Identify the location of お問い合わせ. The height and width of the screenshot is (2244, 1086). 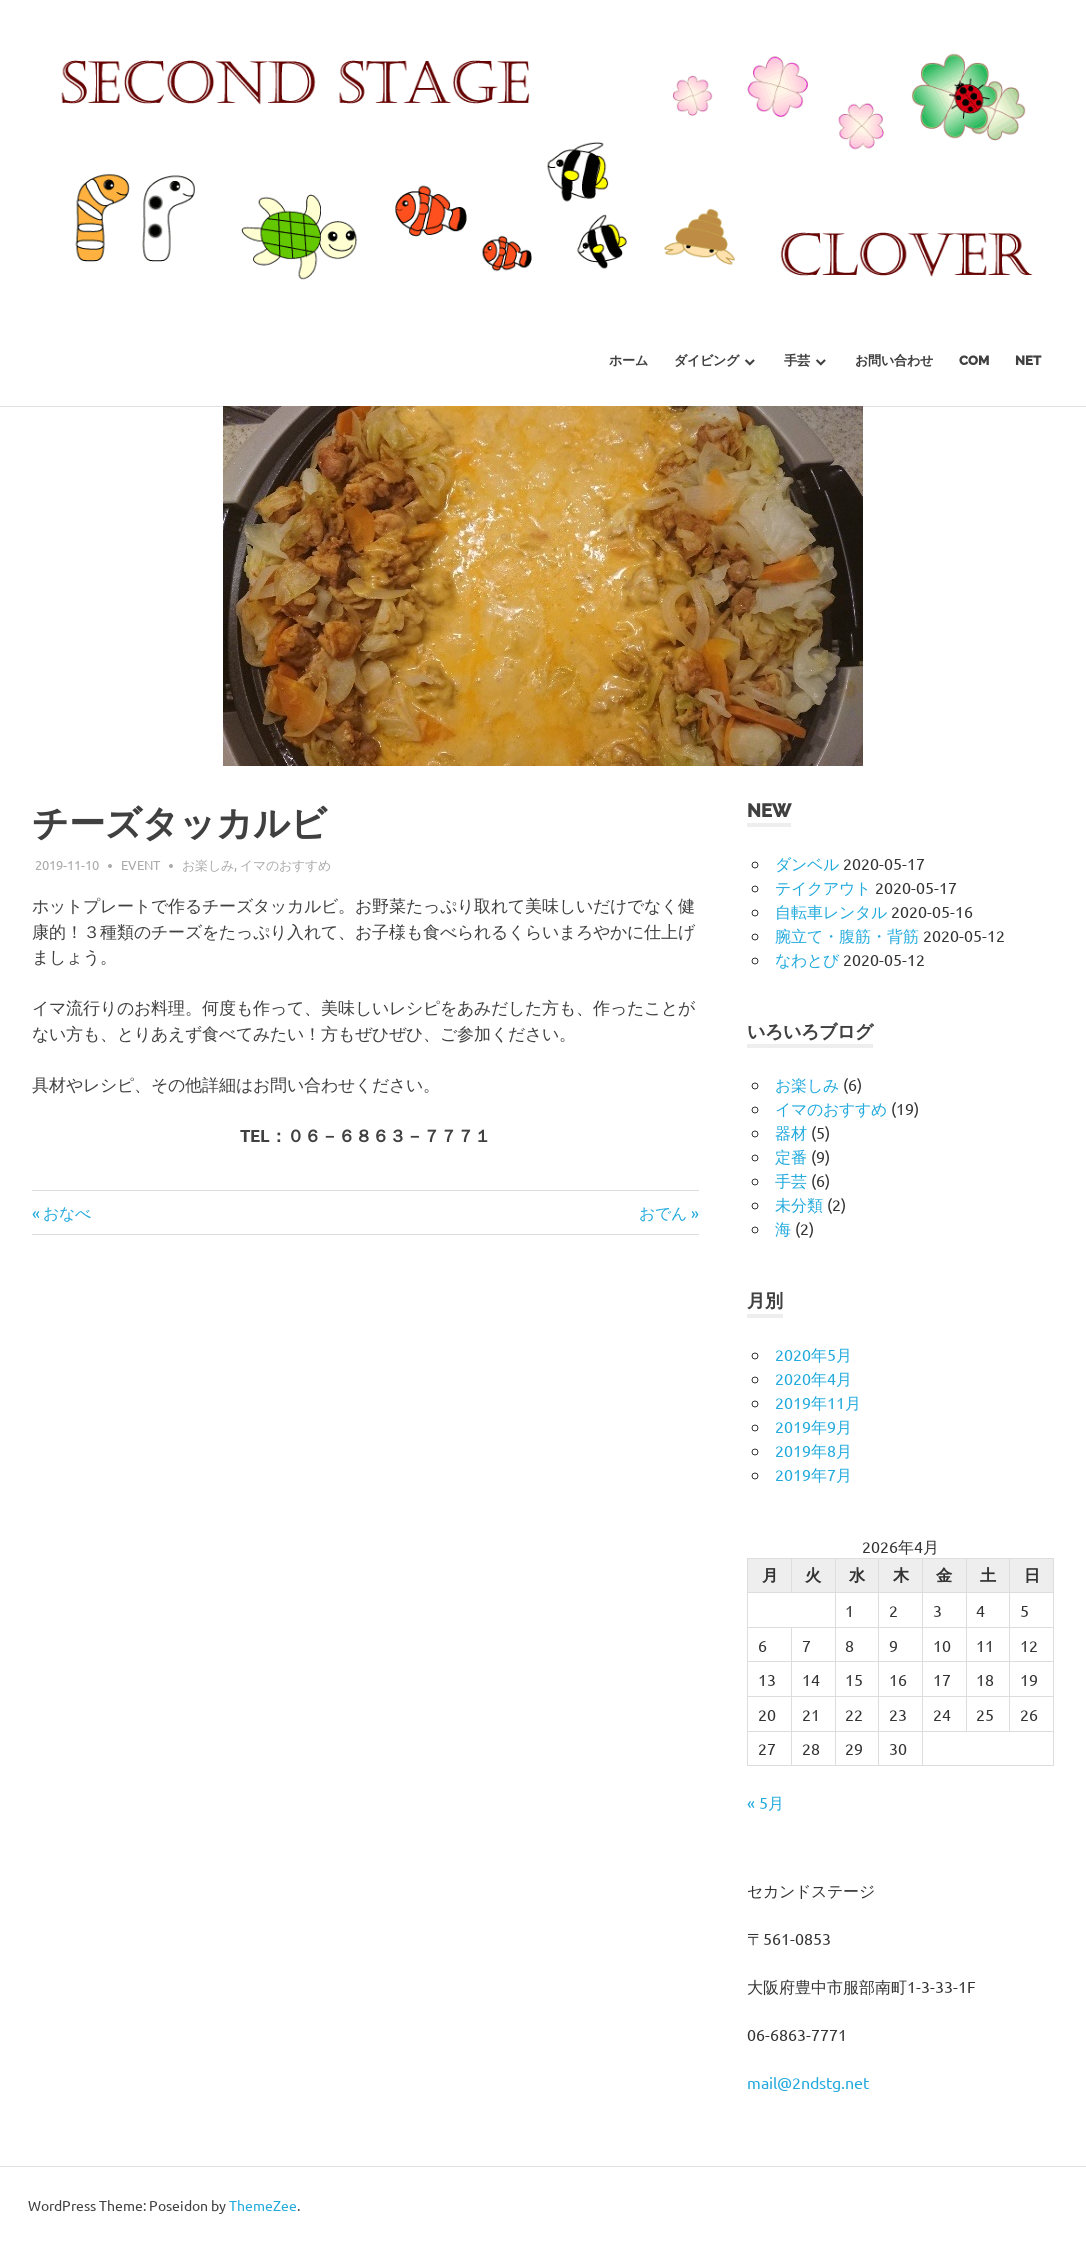
(894, 360).